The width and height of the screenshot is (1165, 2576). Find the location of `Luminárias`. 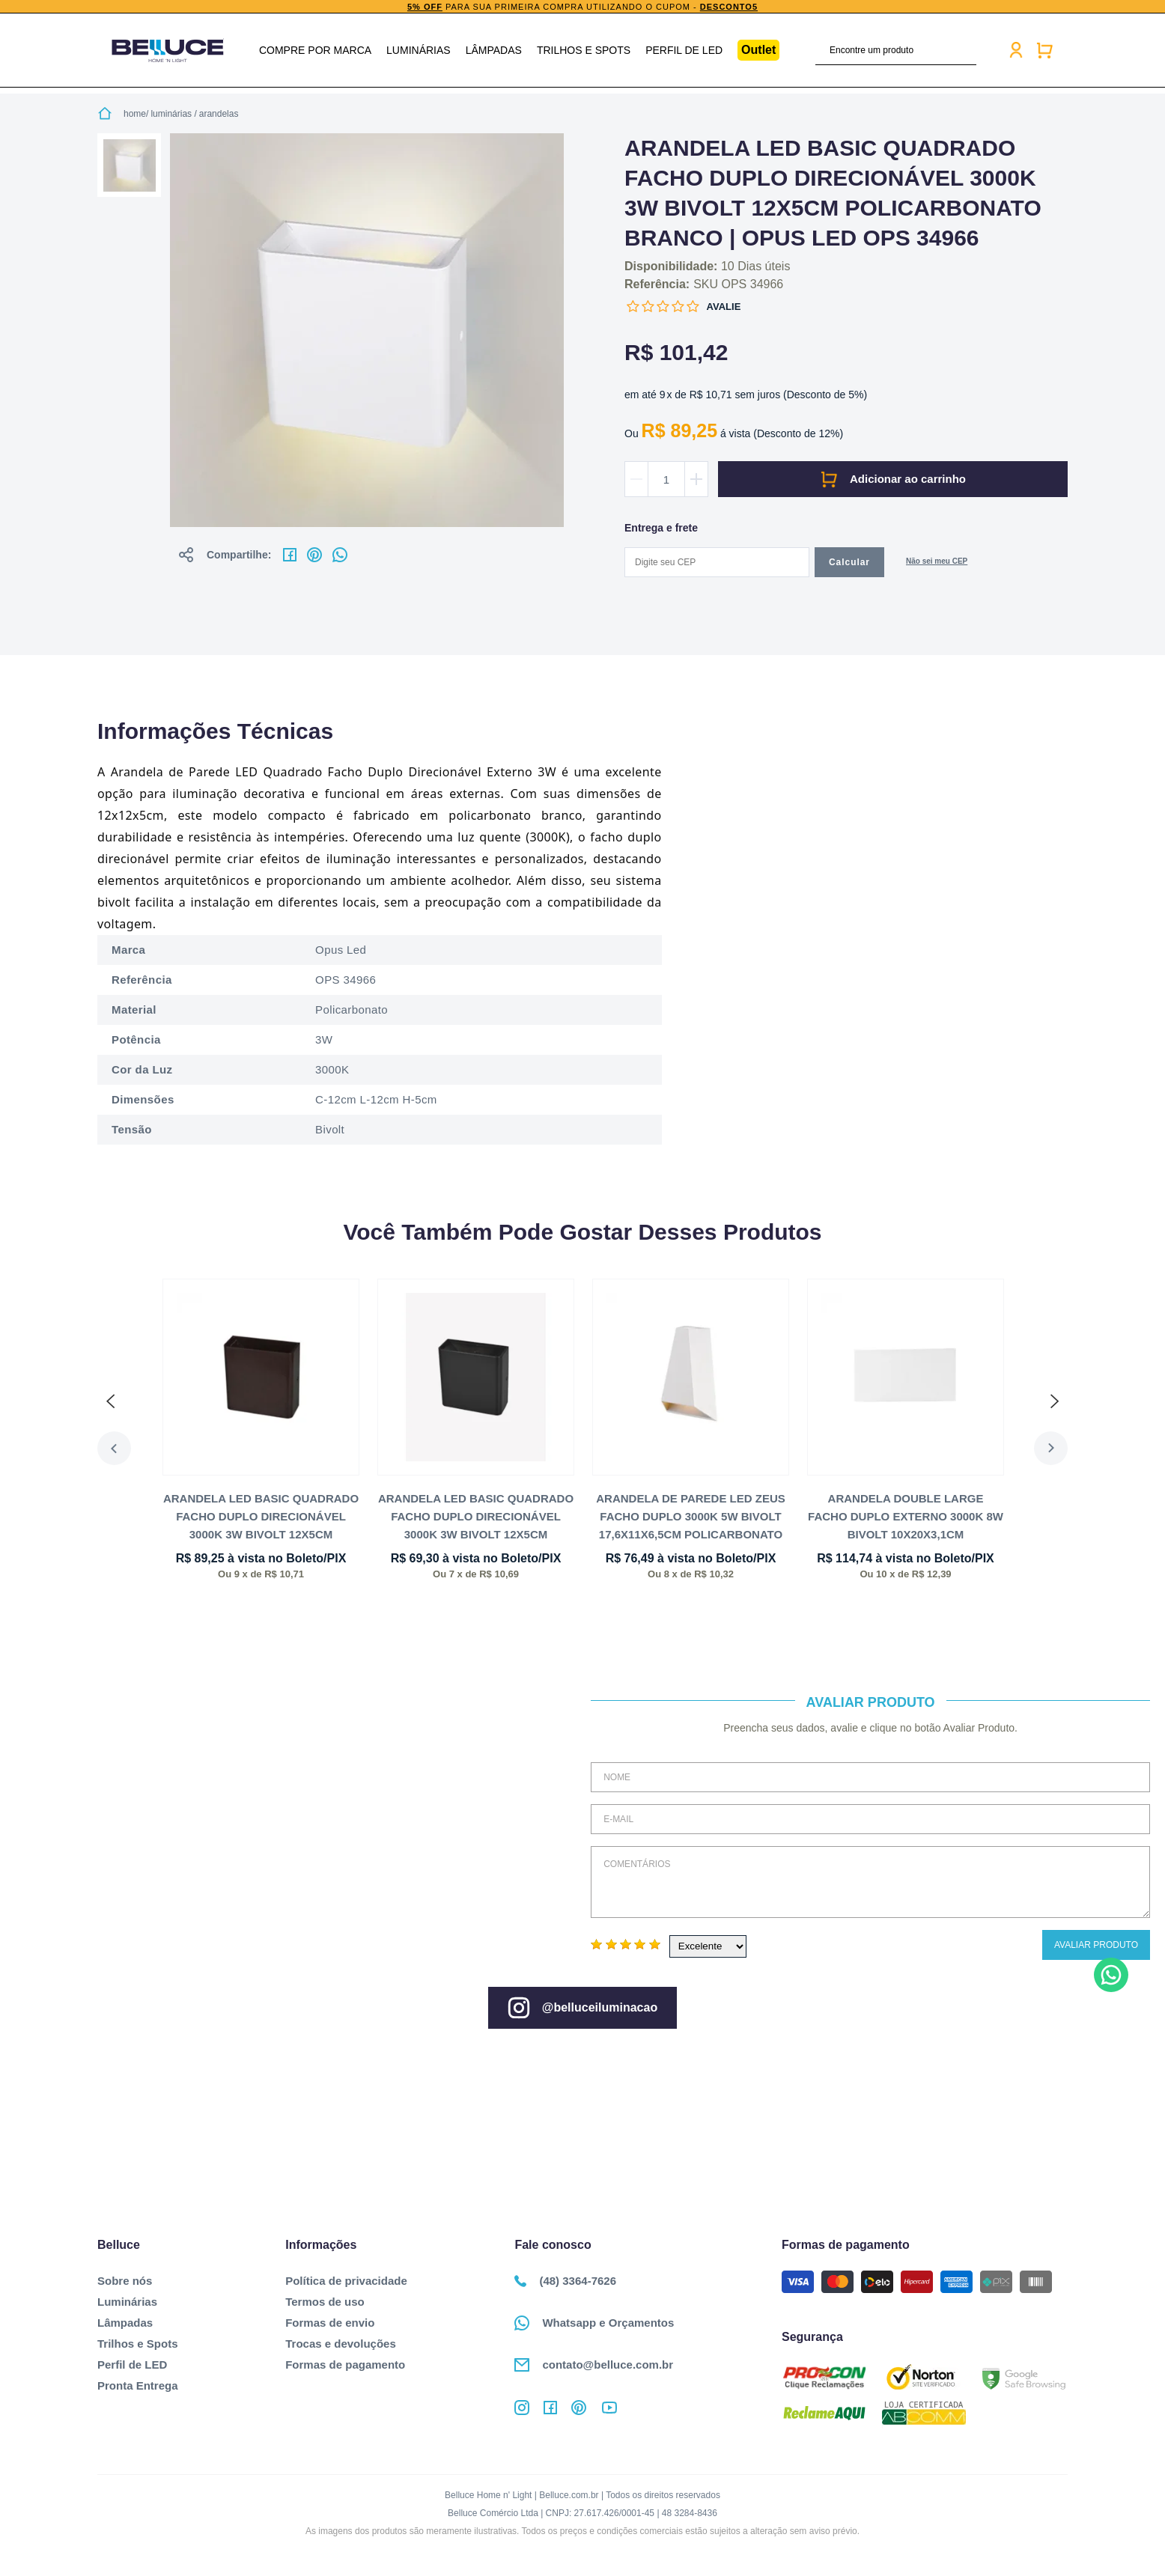

Luminárias is located at coordinates (418, 50).